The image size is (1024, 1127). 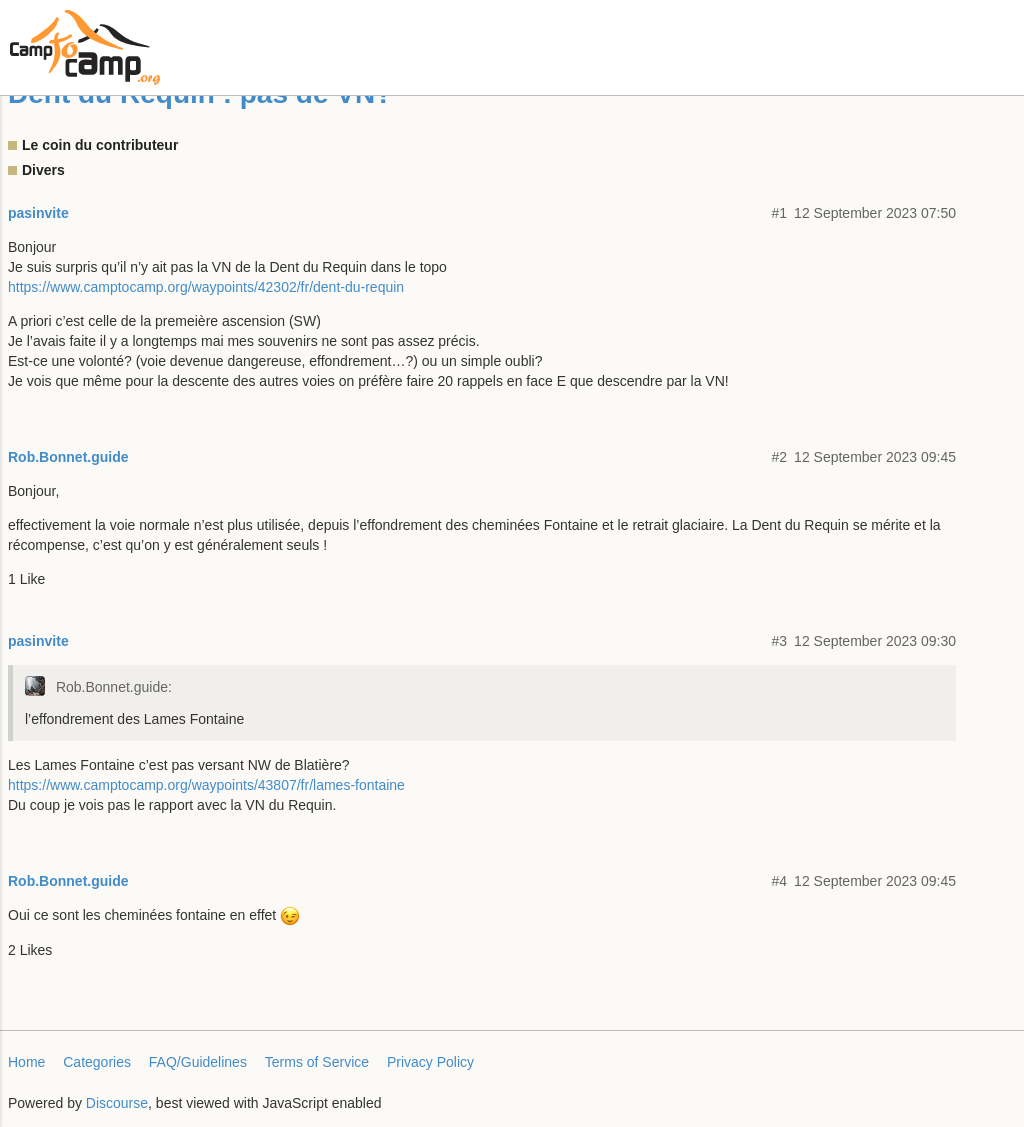 I want to click on Privacy Policy, so click(x=430, y=1062).